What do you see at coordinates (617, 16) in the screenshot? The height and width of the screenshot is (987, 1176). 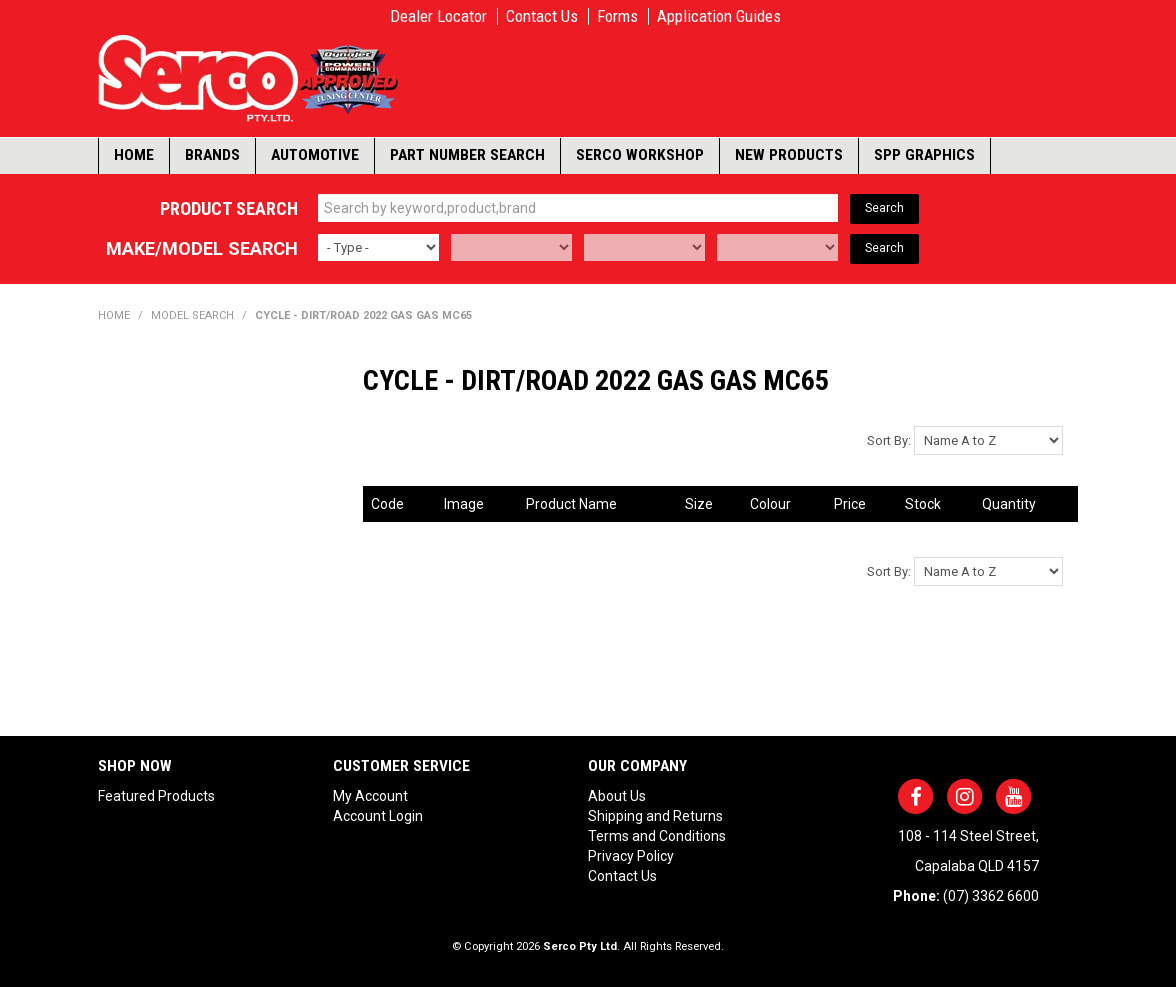 I see `Forms` at bounding box center [617, 16].